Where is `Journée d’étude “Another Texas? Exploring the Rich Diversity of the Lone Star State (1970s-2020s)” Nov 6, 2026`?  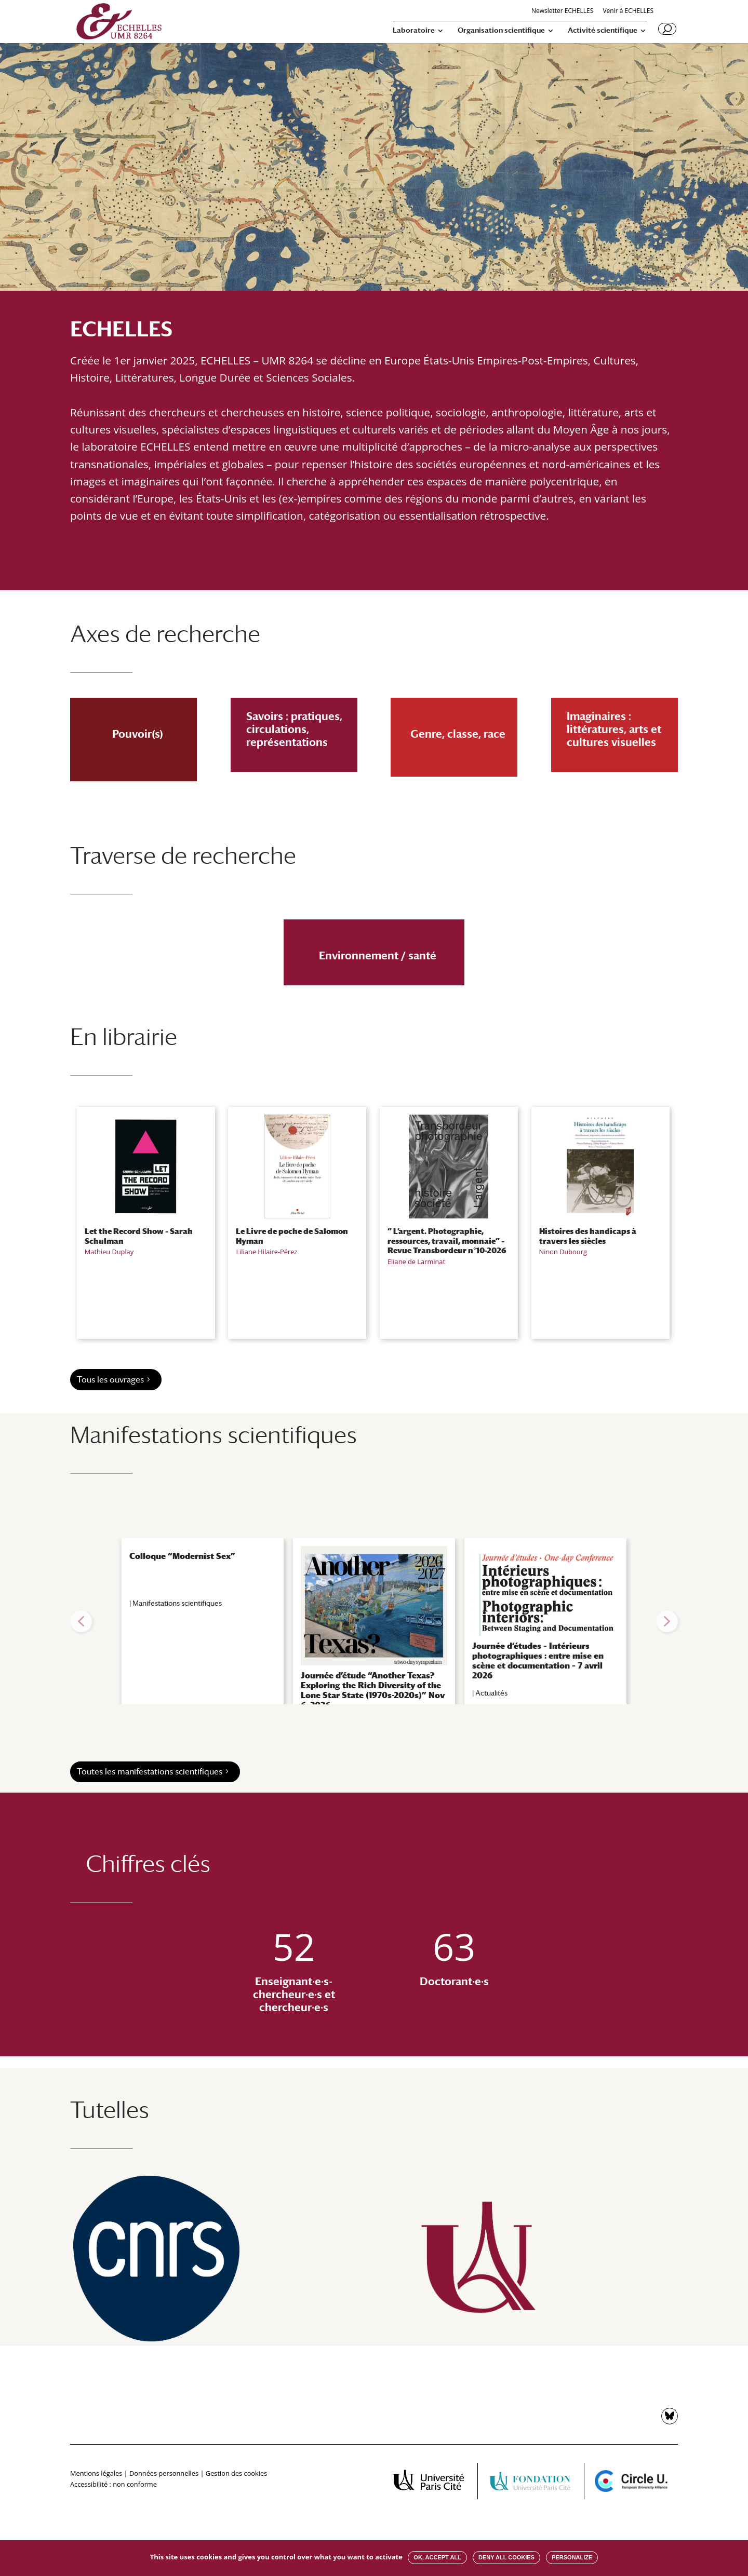
Journée d’étude “Another Texas? Exploring the Rich Diversity of the Lone Star State (1970s-2020s)” Nov 6, 2026 is located at coordinates (373, 1691).